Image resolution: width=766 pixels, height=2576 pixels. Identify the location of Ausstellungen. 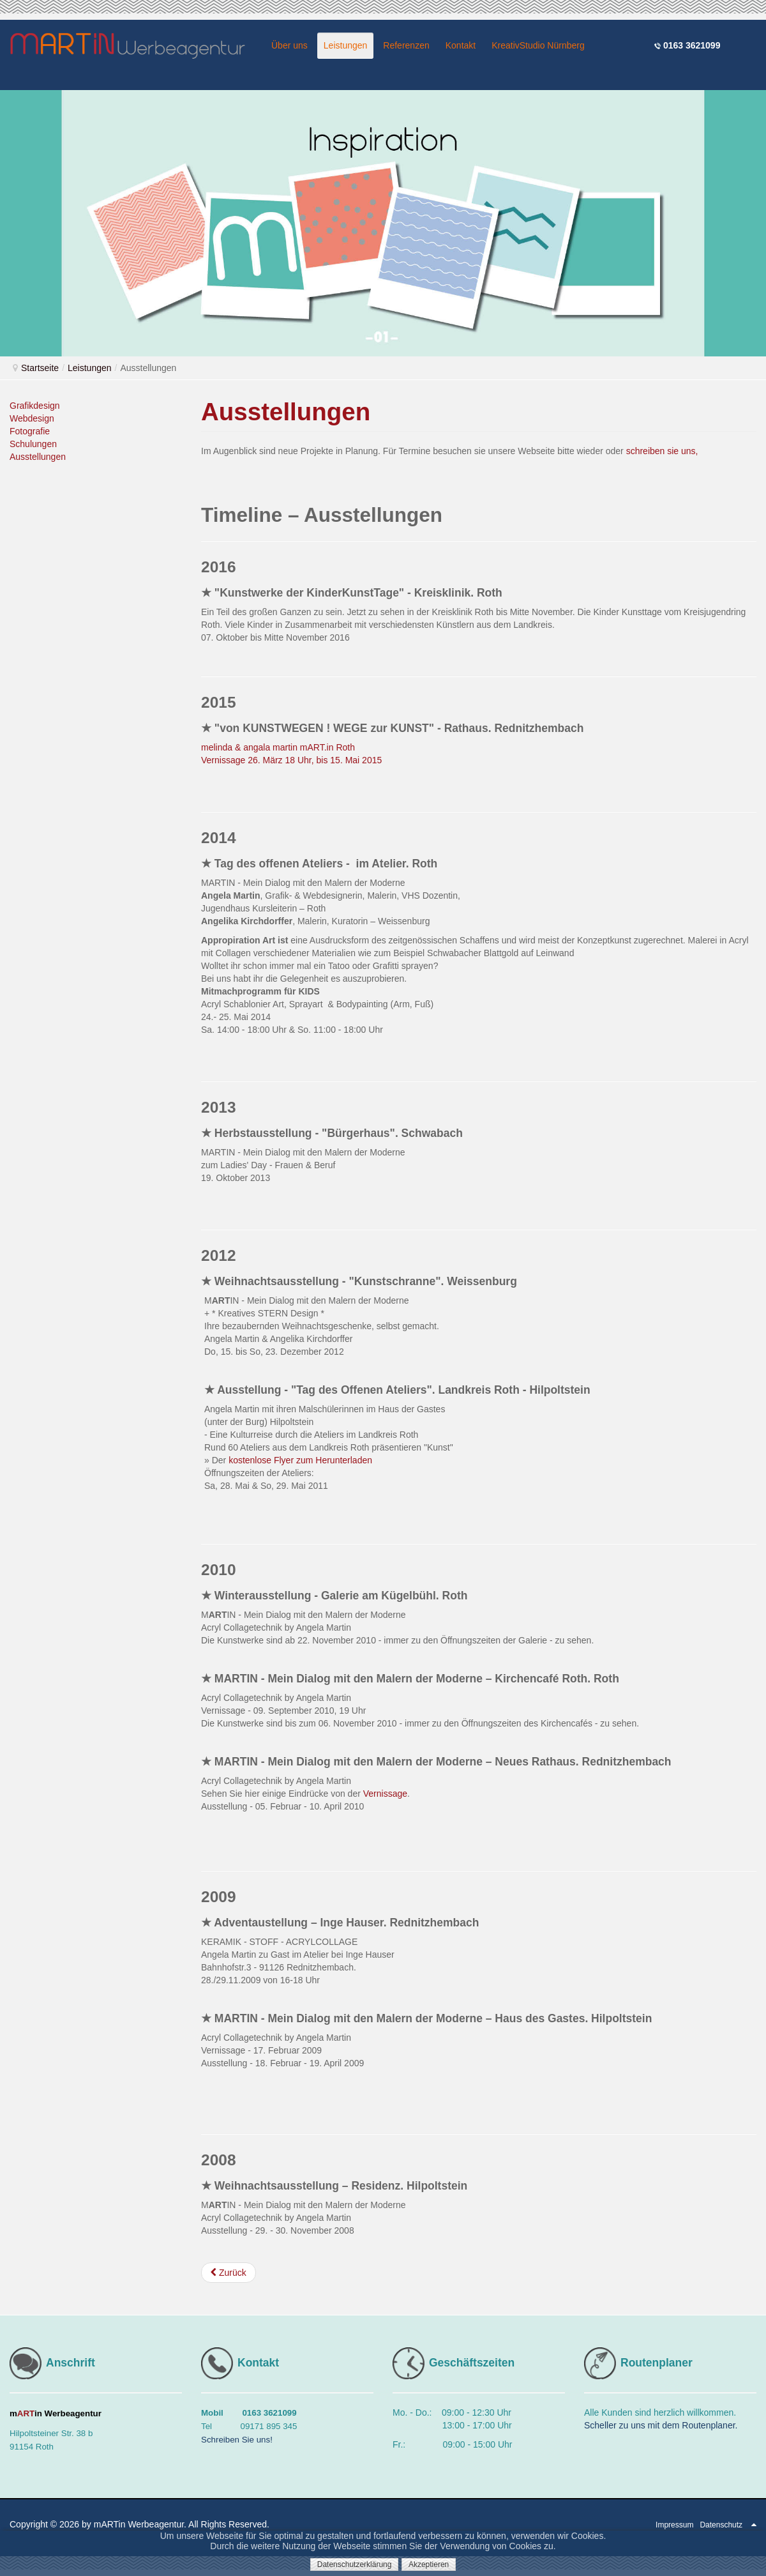
(38, 457).